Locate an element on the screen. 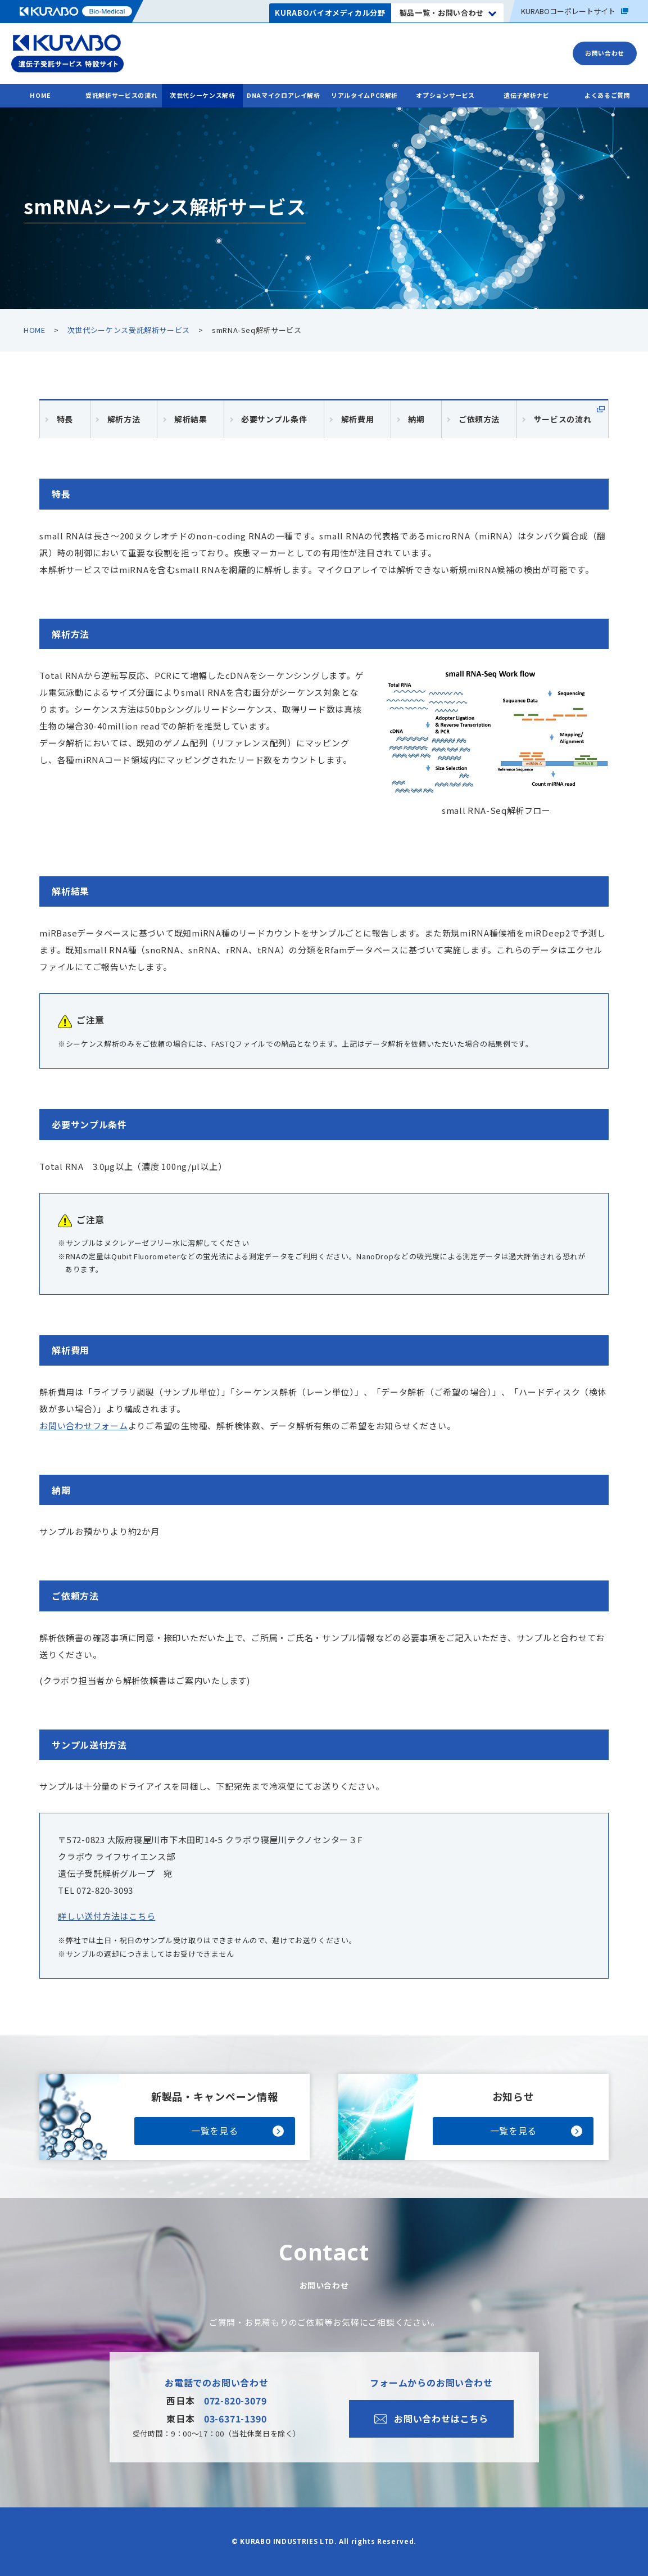  解析結果 is located at coordinates (190, 419).